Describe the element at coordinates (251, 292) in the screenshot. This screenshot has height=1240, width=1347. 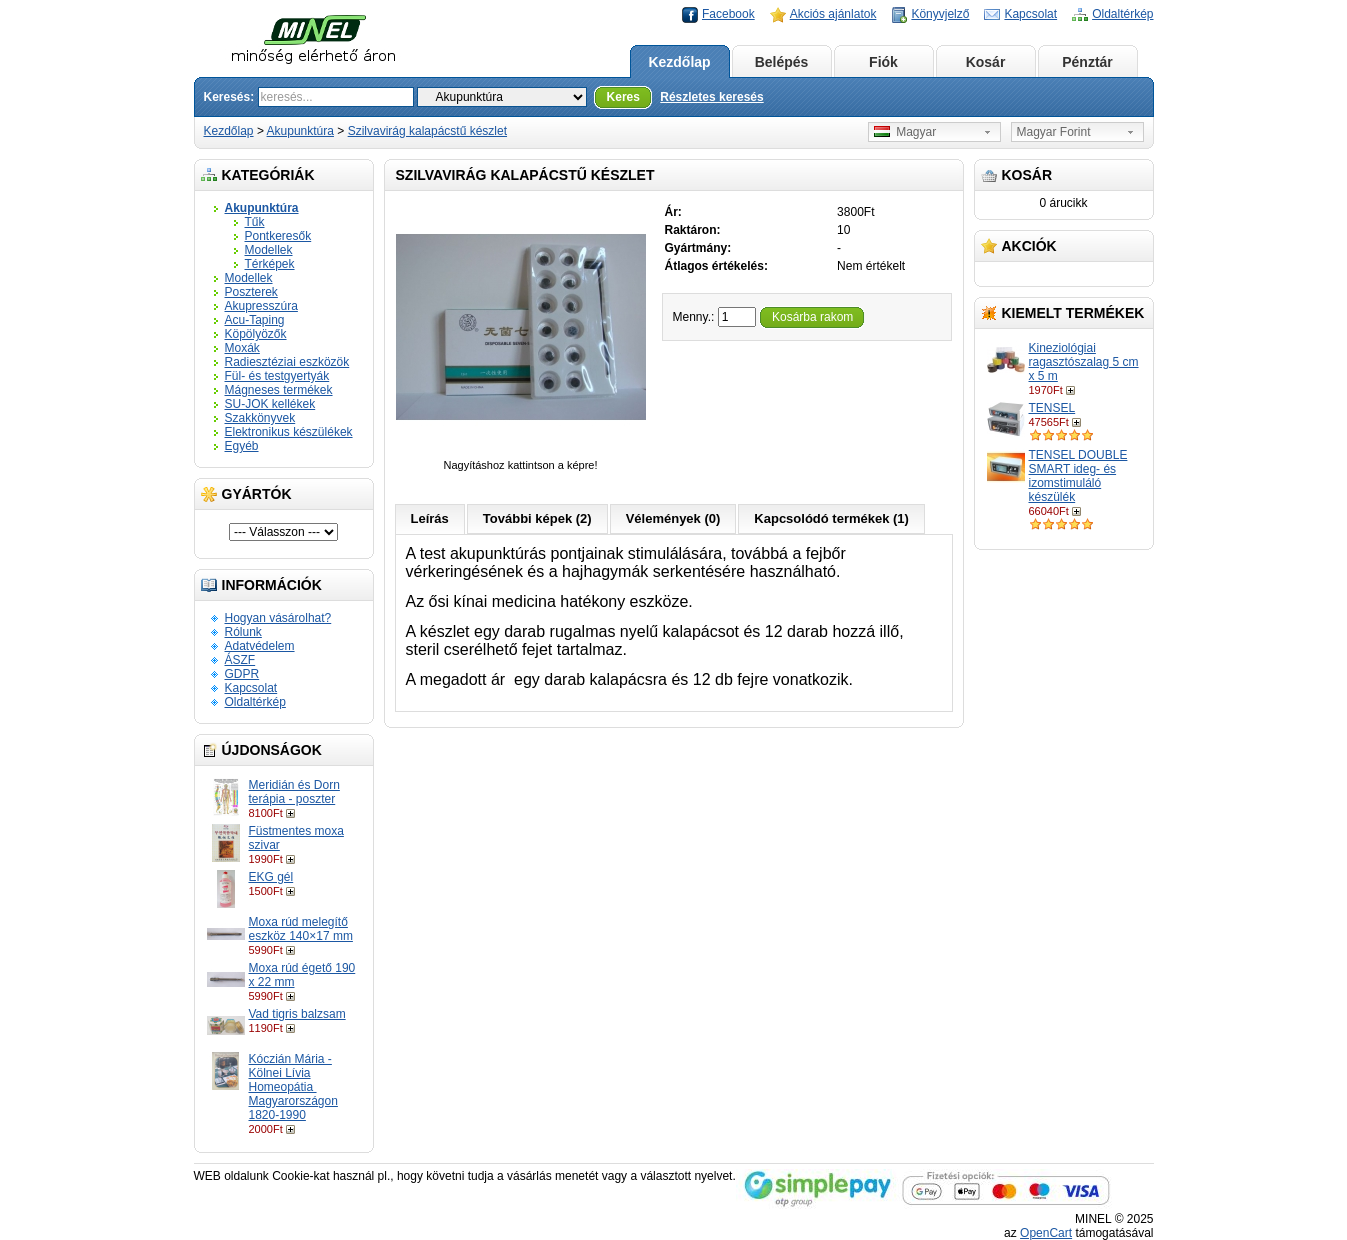
I see `Poszterek` at that location.